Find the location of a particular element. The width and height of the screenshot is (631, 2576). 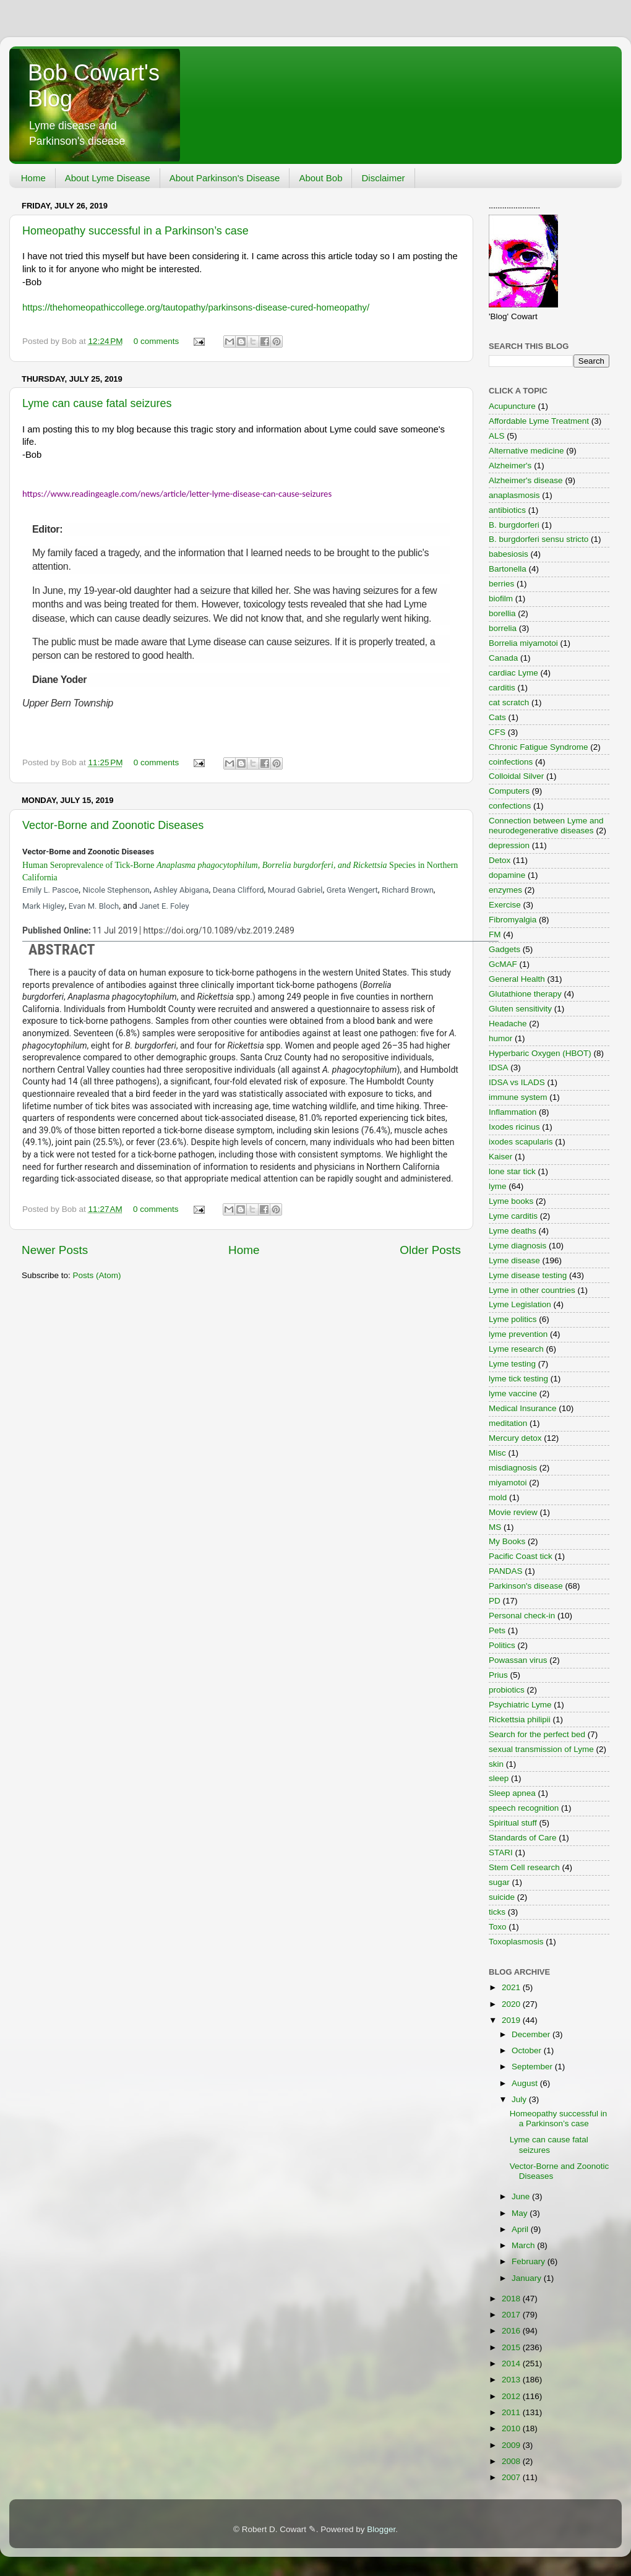

probiotics is located at coordinates (507, 1689).